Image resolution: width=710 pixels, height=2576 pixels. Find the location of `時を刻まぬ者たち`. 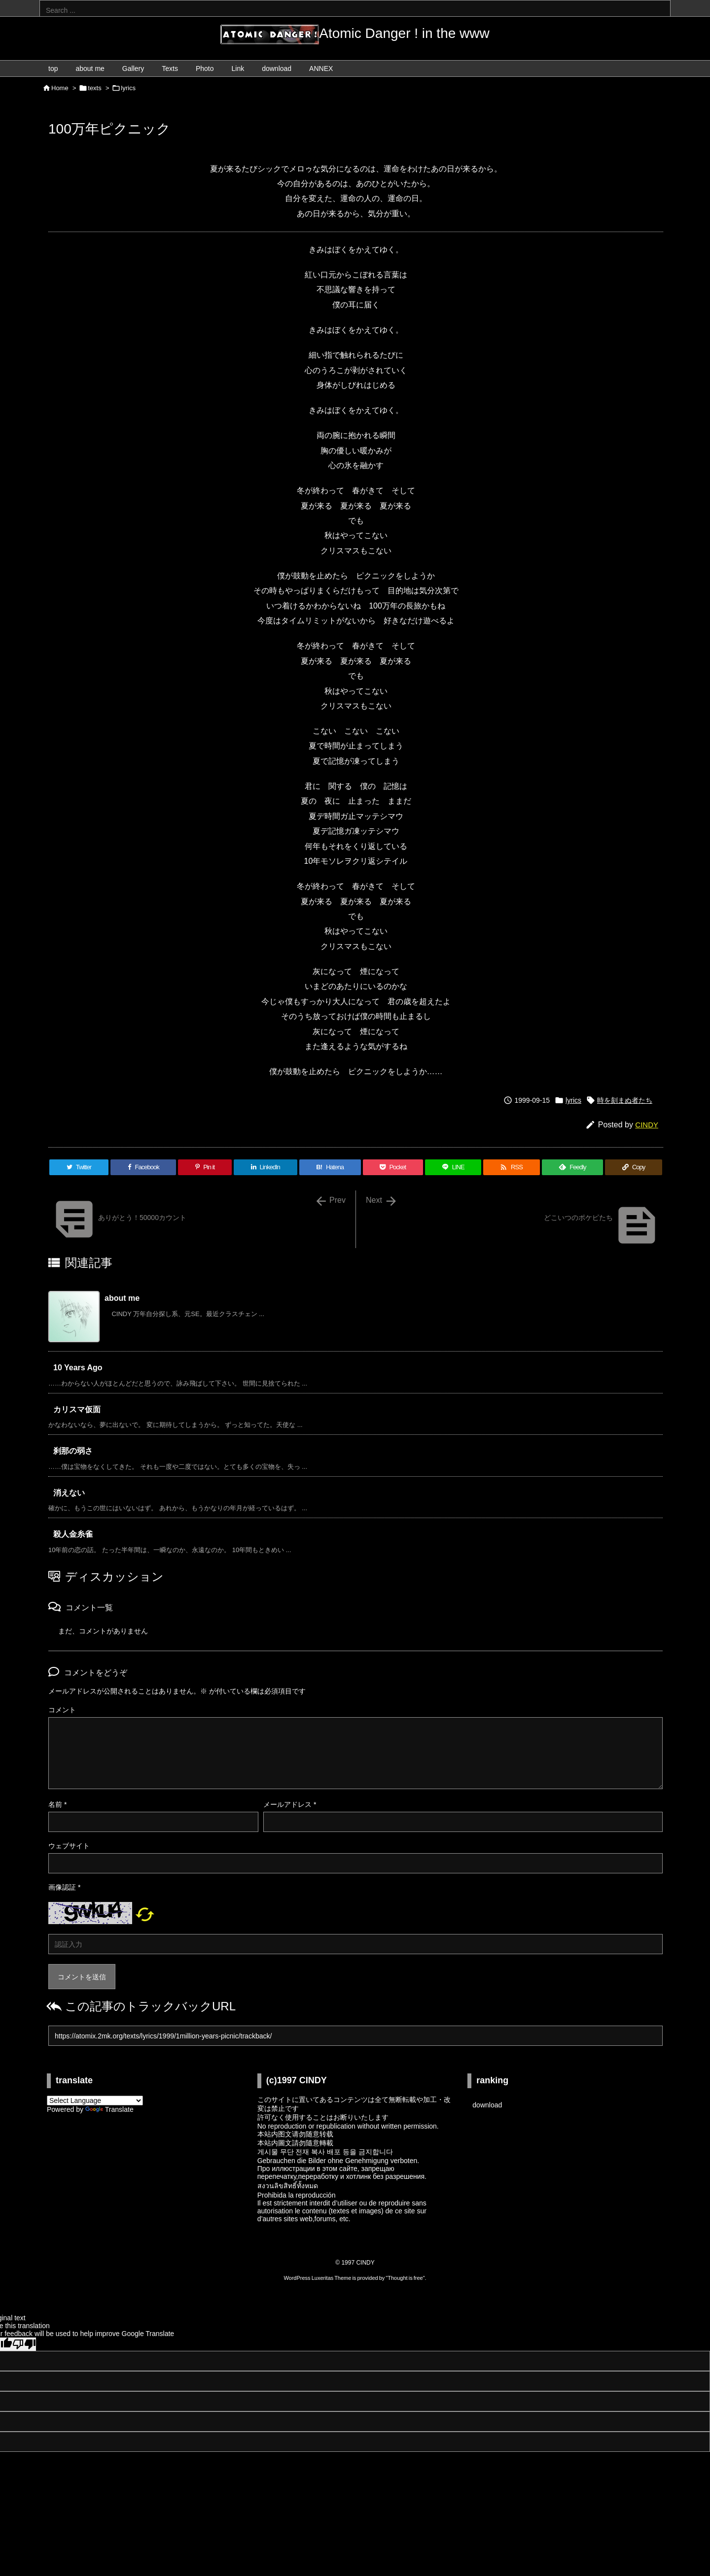

時を刻まぬ者たち is located at coordinates (624, 1100).